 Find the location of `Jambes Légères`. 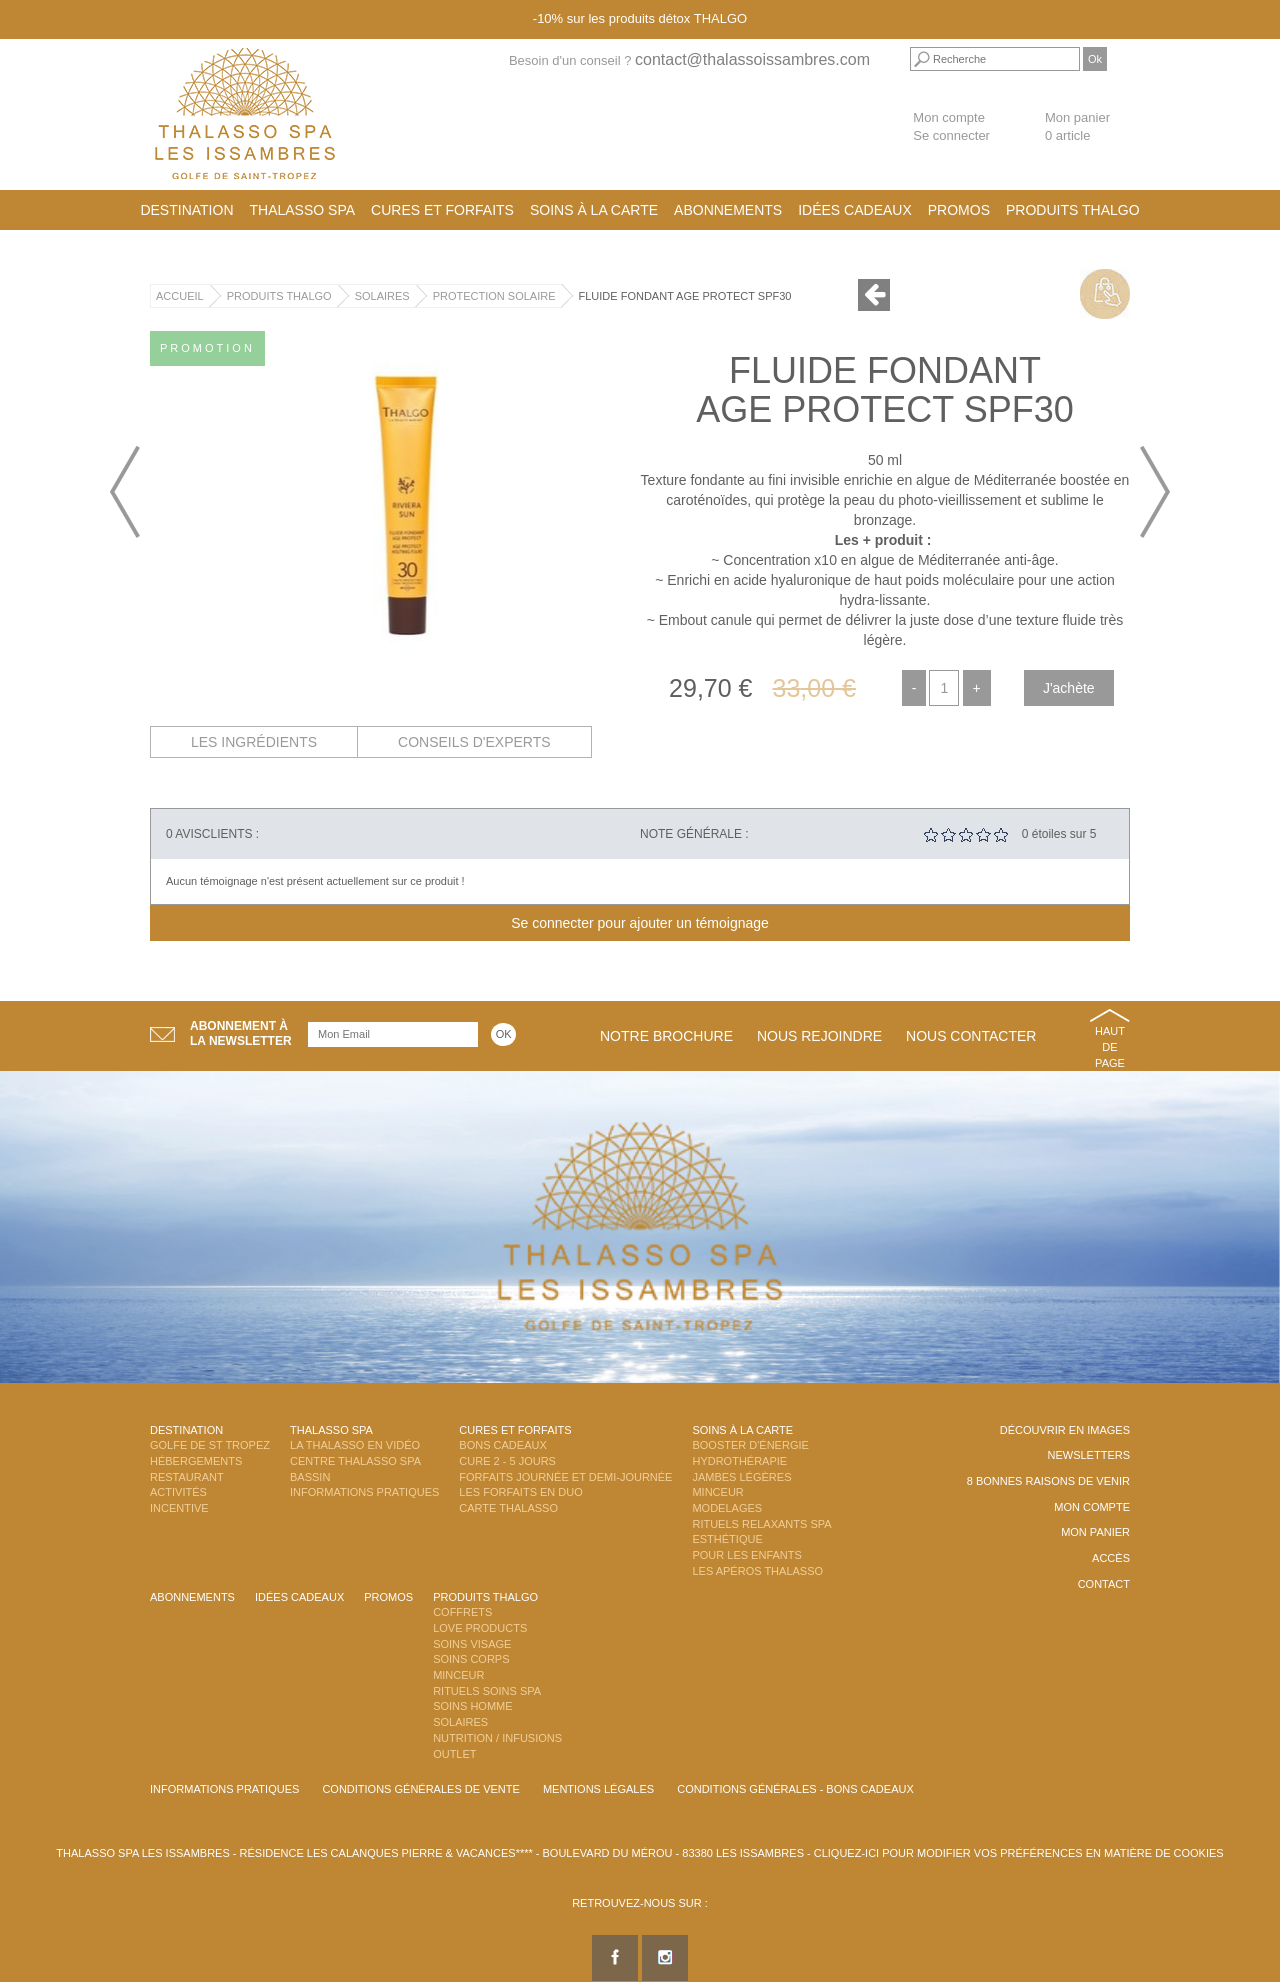

Jambes Légères is located at coordinates (741, 1477).